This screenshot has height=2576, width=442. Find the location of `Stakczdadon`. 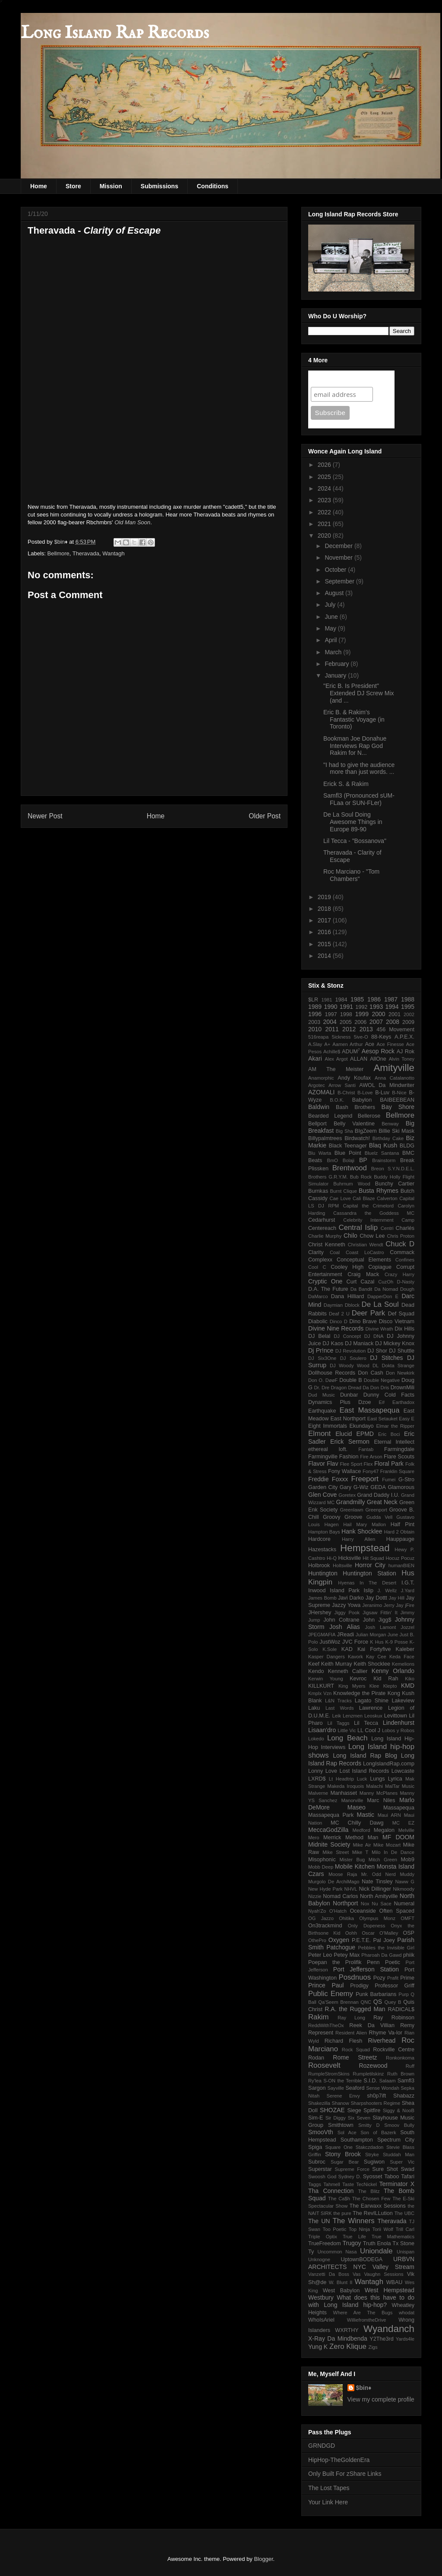

Stakczdadon is located at coordinates (370, 2147).